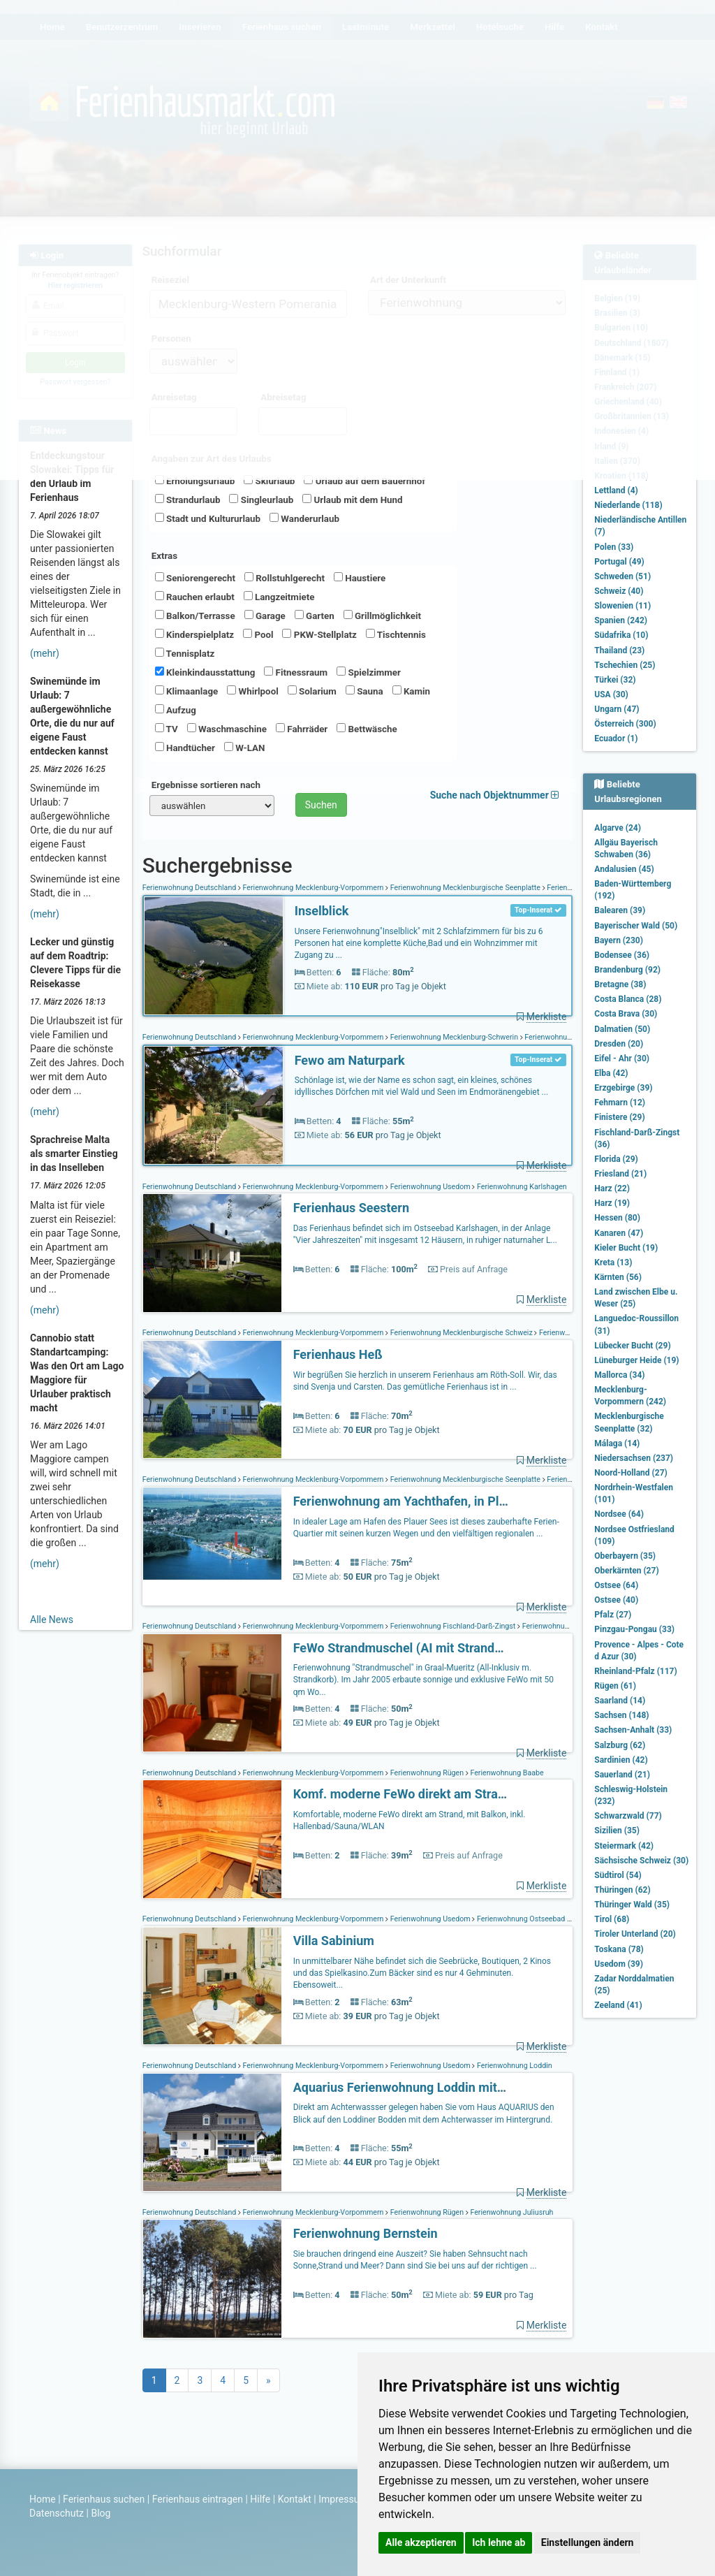 This screenshot has height=2576, width=715. I want to click on Langzeitmiete, so click(279, 596).